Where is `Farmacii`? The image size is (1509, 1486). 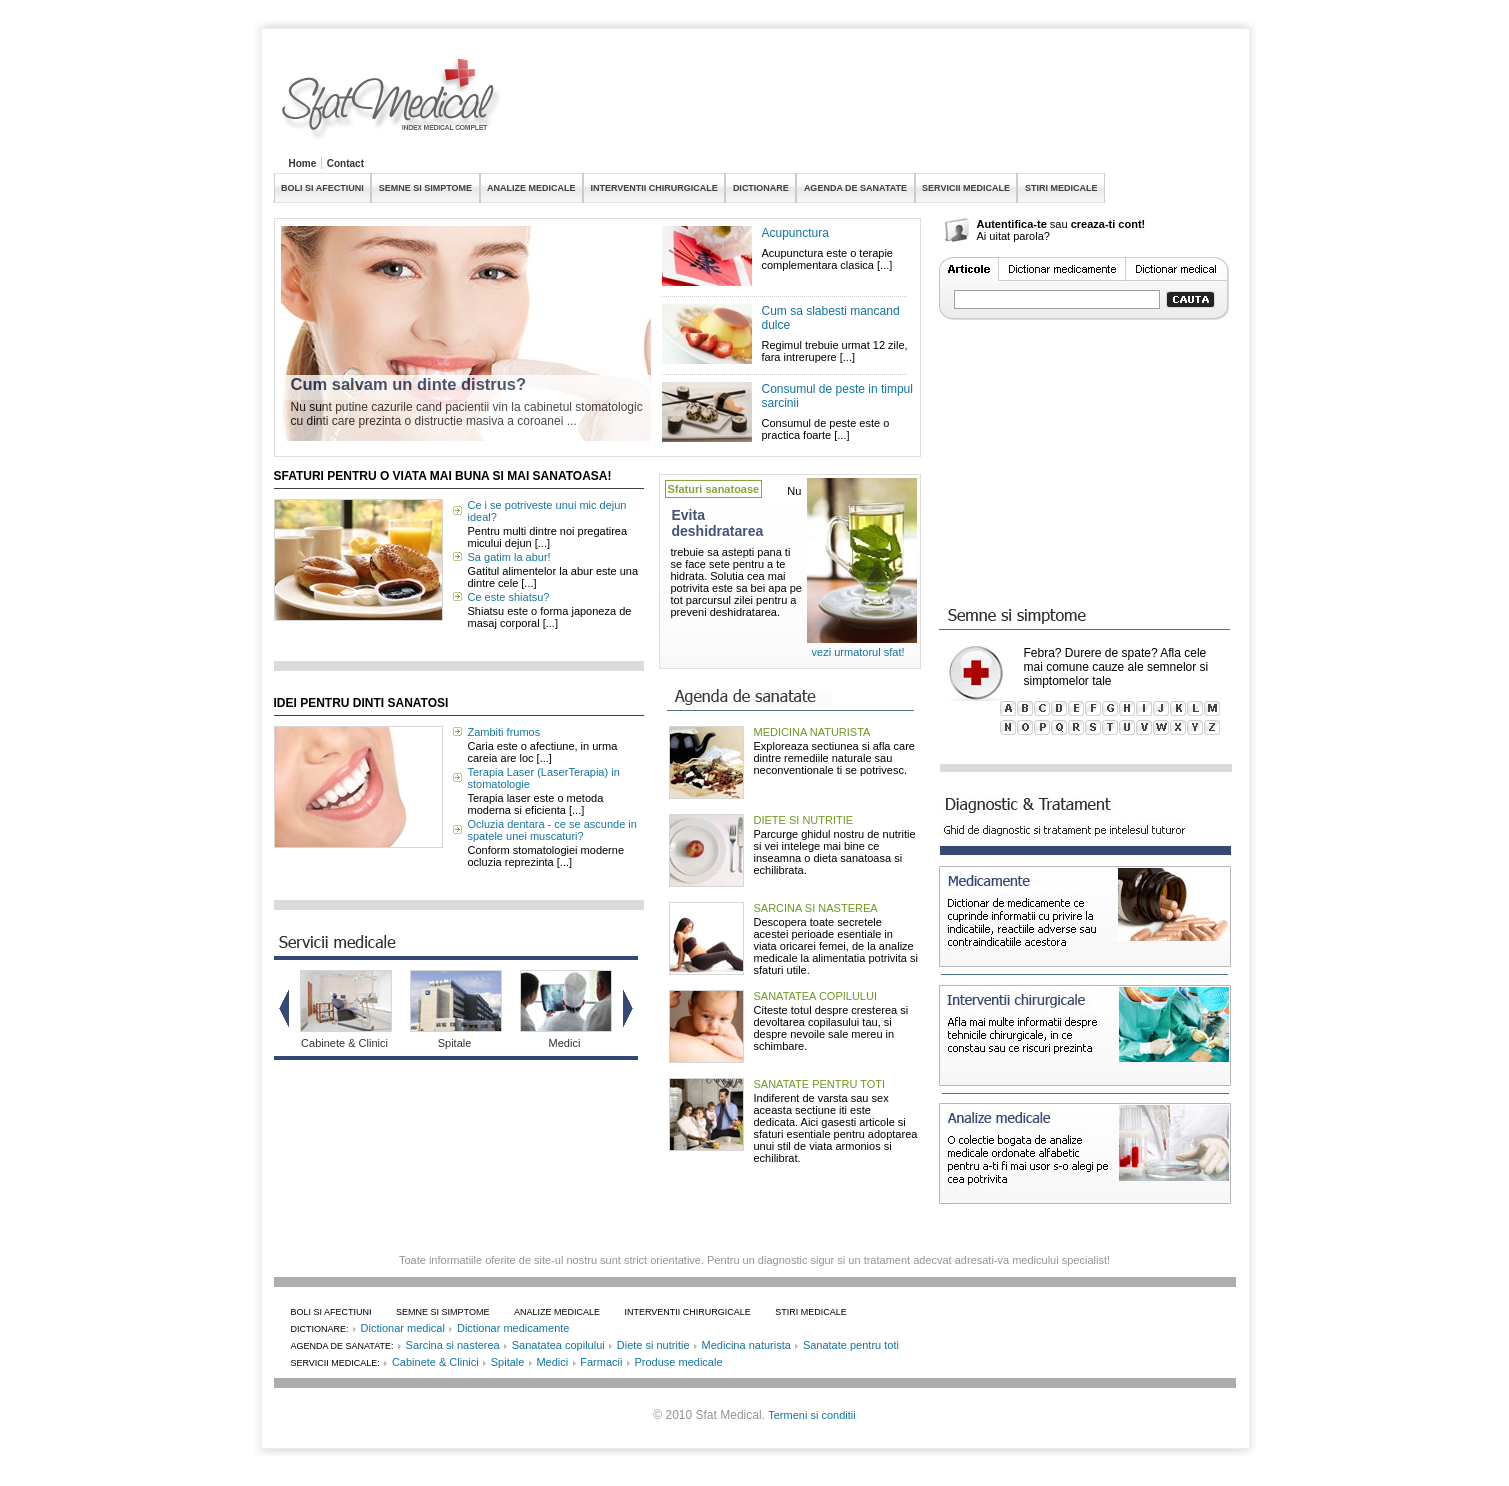
Farmacii is located at coordinates (601, 1362).